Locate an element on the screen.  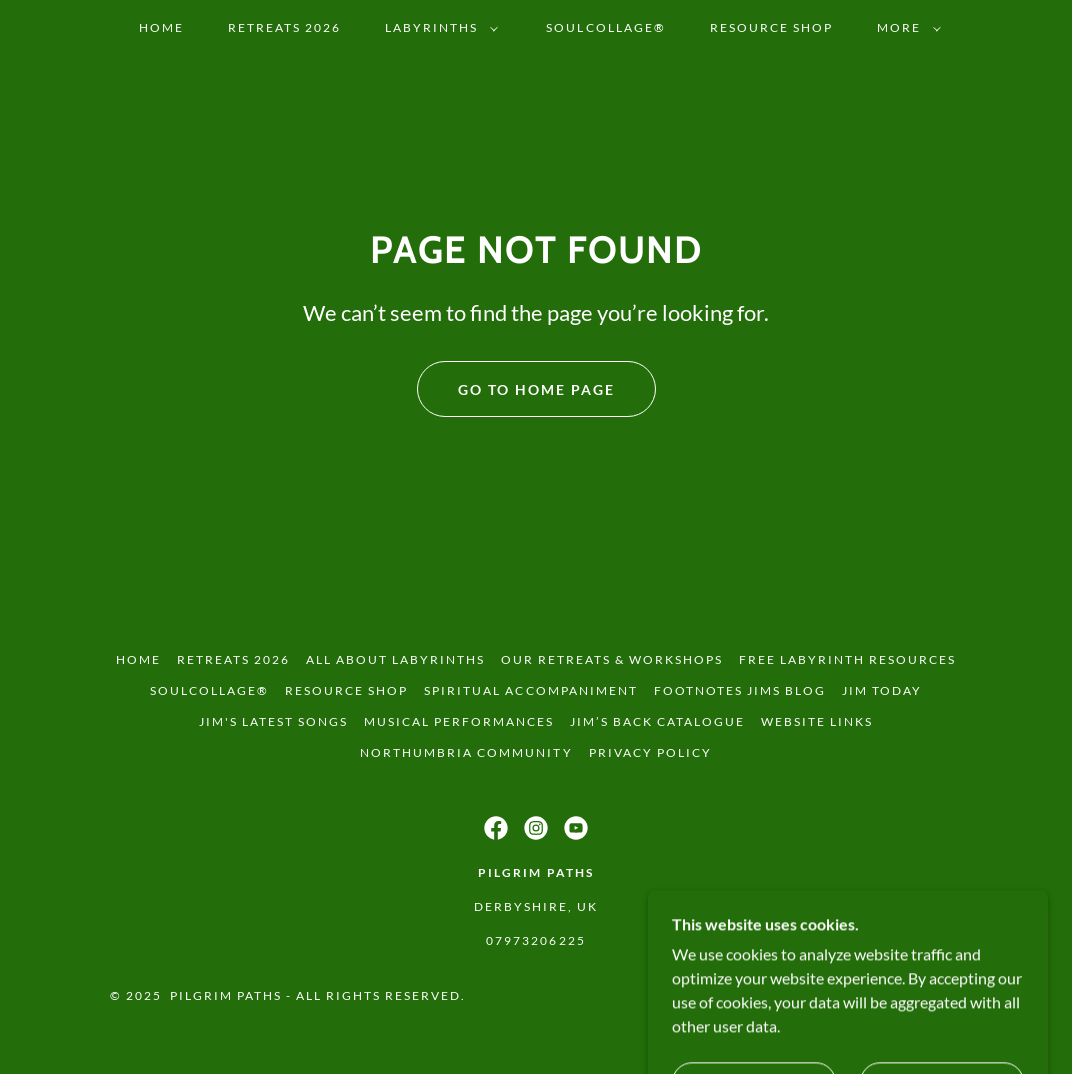
Website Links [link] is located at coordinates (817, 721).